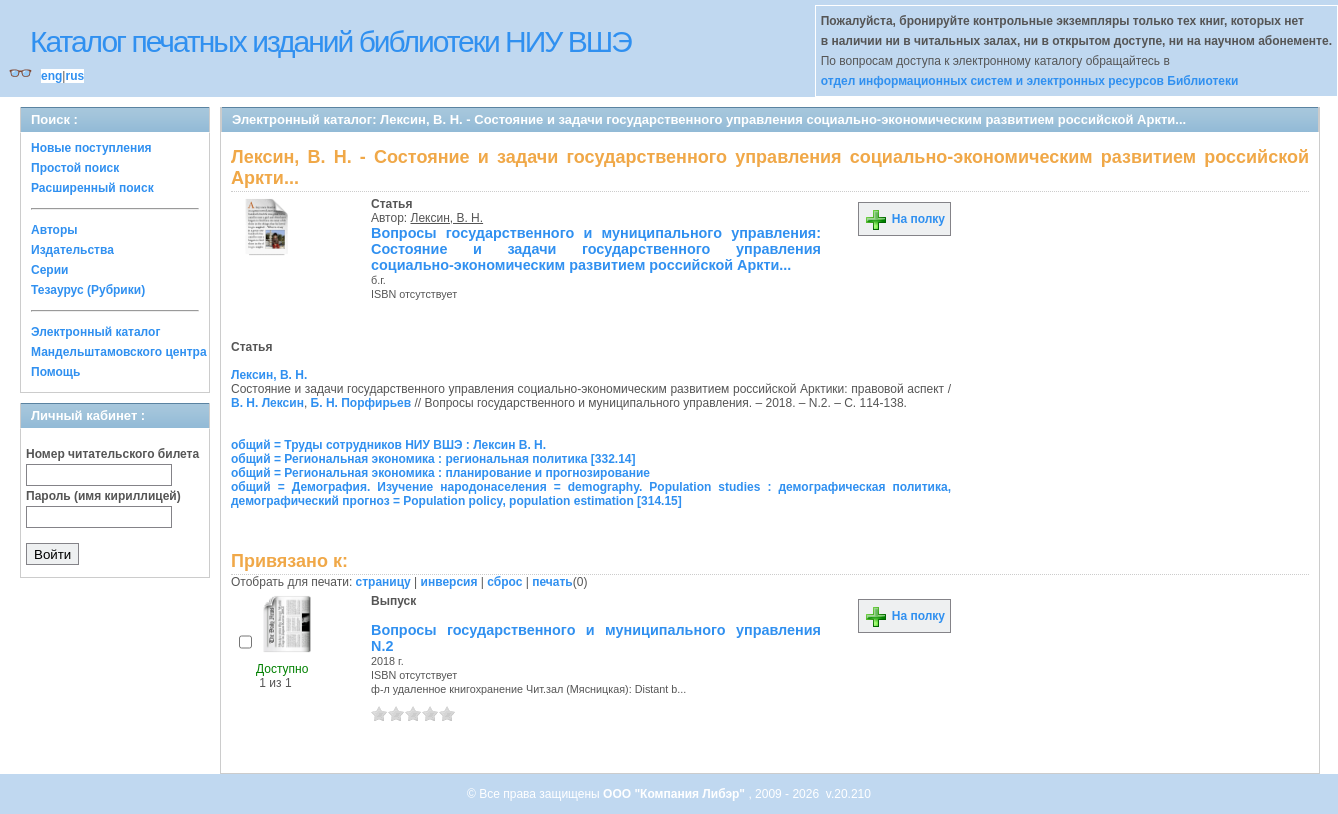 This screenshot has height=814, width=1338. What do you see at coordinates (49, 270) in the screenshot?
I see `Серии` at bounding box center [49, 270].